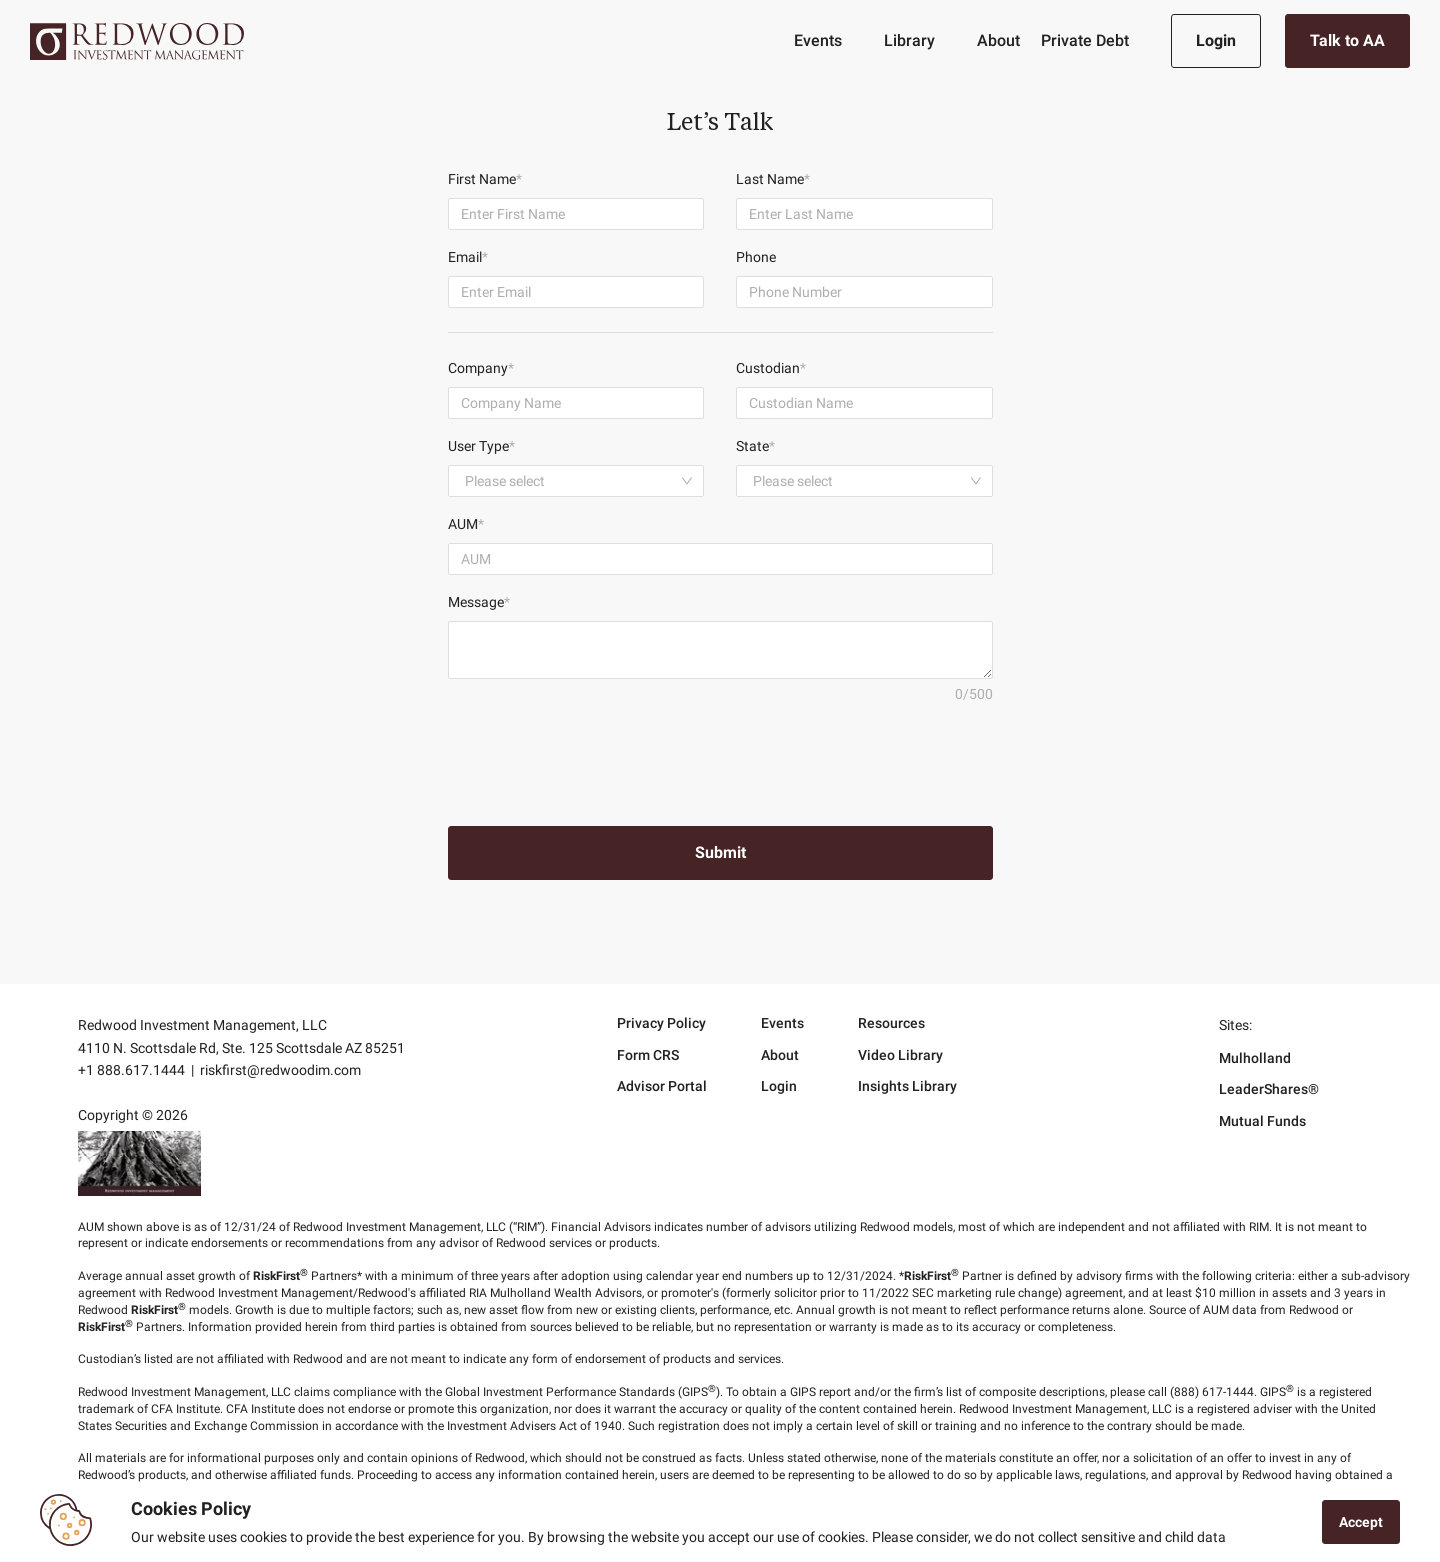 The width and height of the screenshot is (1440, 1562). Describe the element at coordinates (481, 446) in the screenshot. I see `User Type` at that location.